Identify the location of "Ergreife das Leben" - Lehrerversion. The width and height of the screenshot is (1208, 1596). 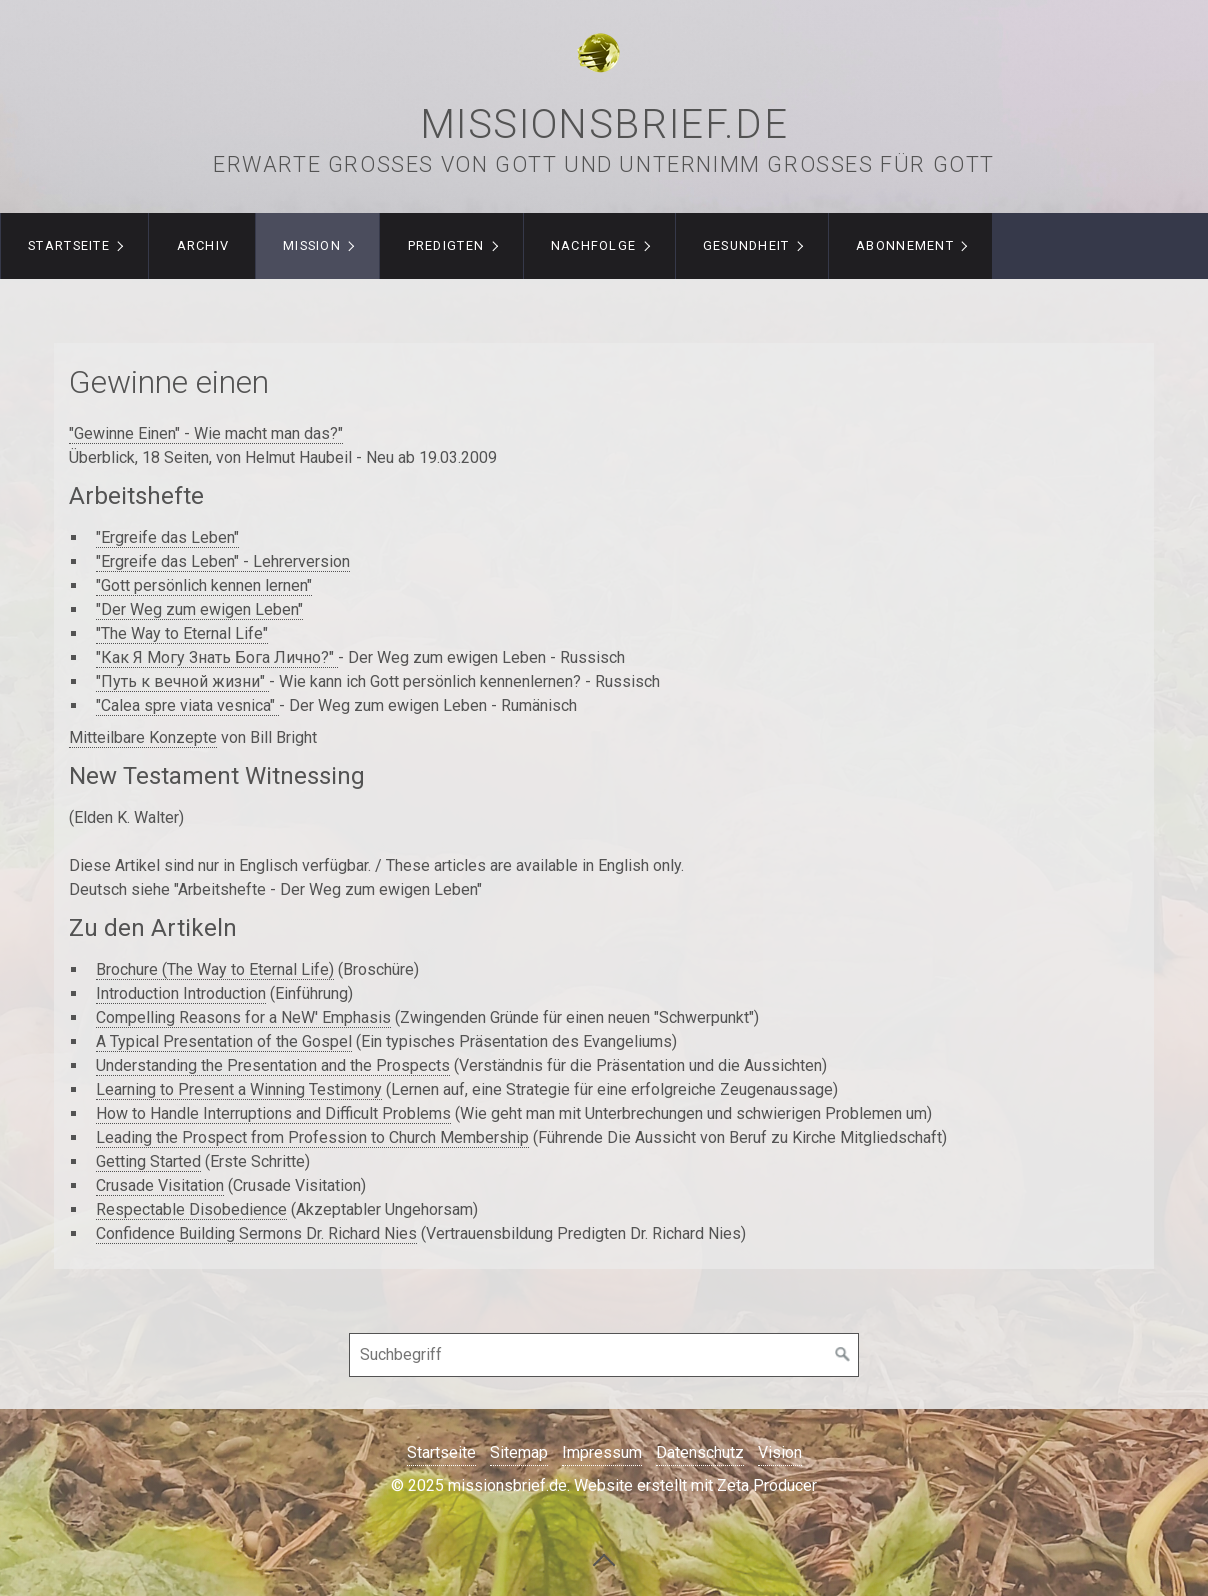
(223, 561).